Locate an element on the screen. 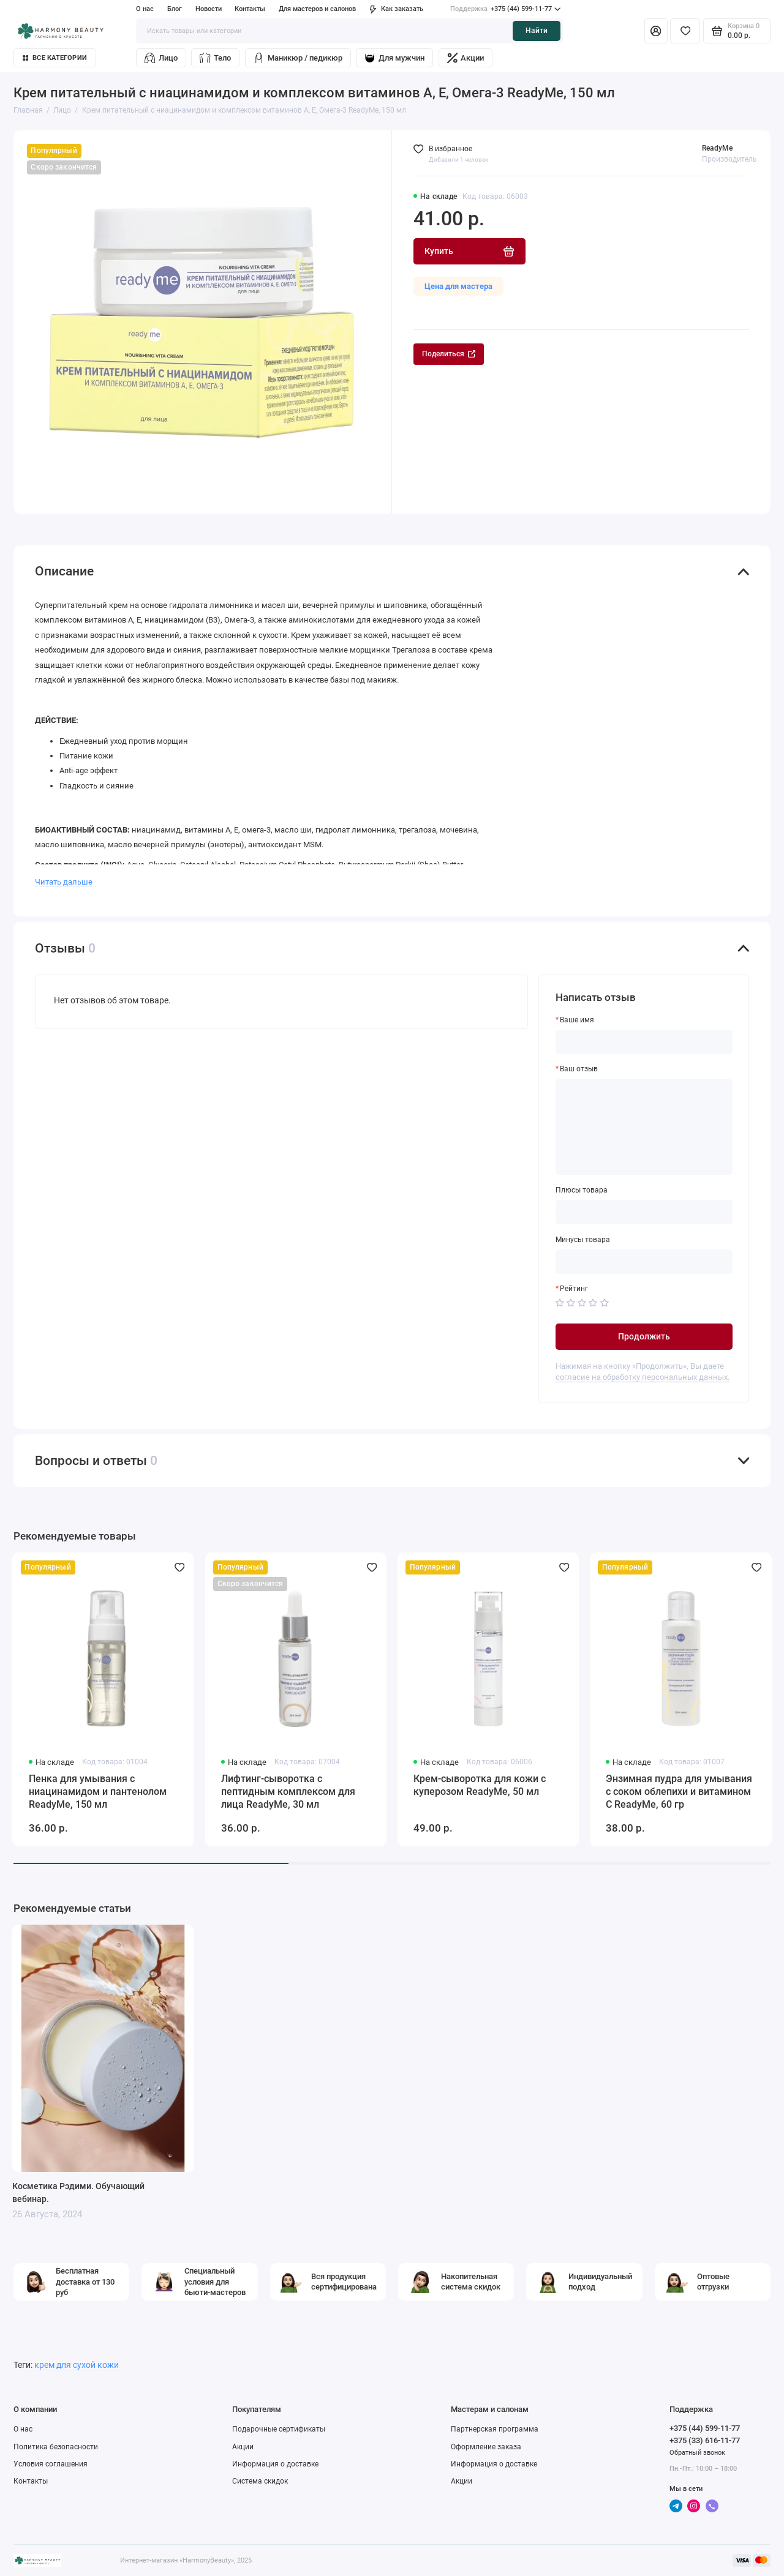  Ваш отзыв is located at coordinates (579, 1069).